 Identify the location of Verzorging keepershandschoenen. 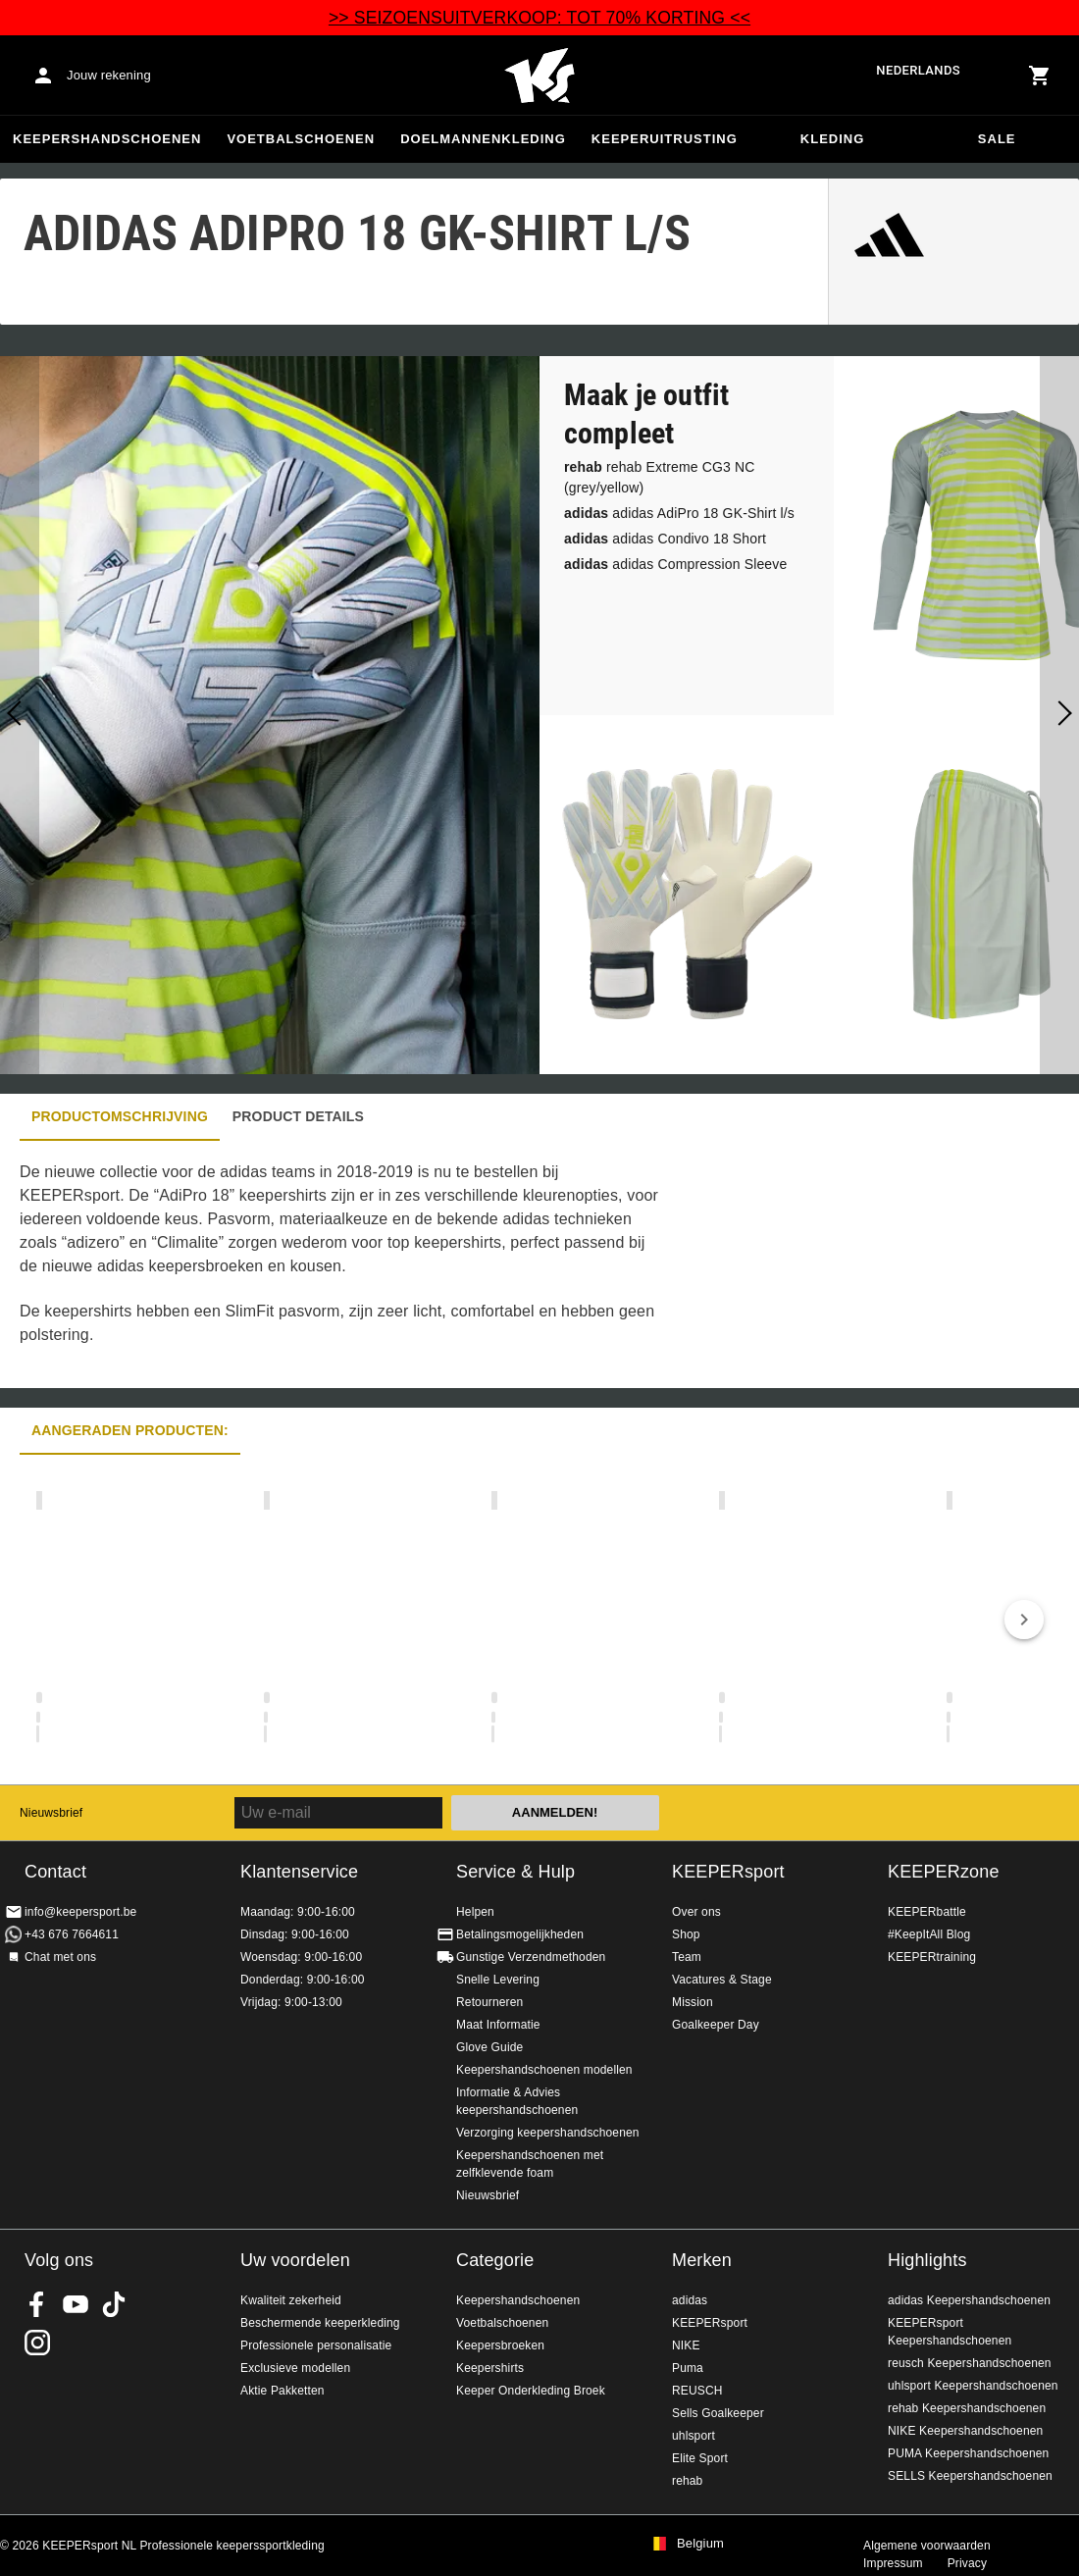
(548, 2132).